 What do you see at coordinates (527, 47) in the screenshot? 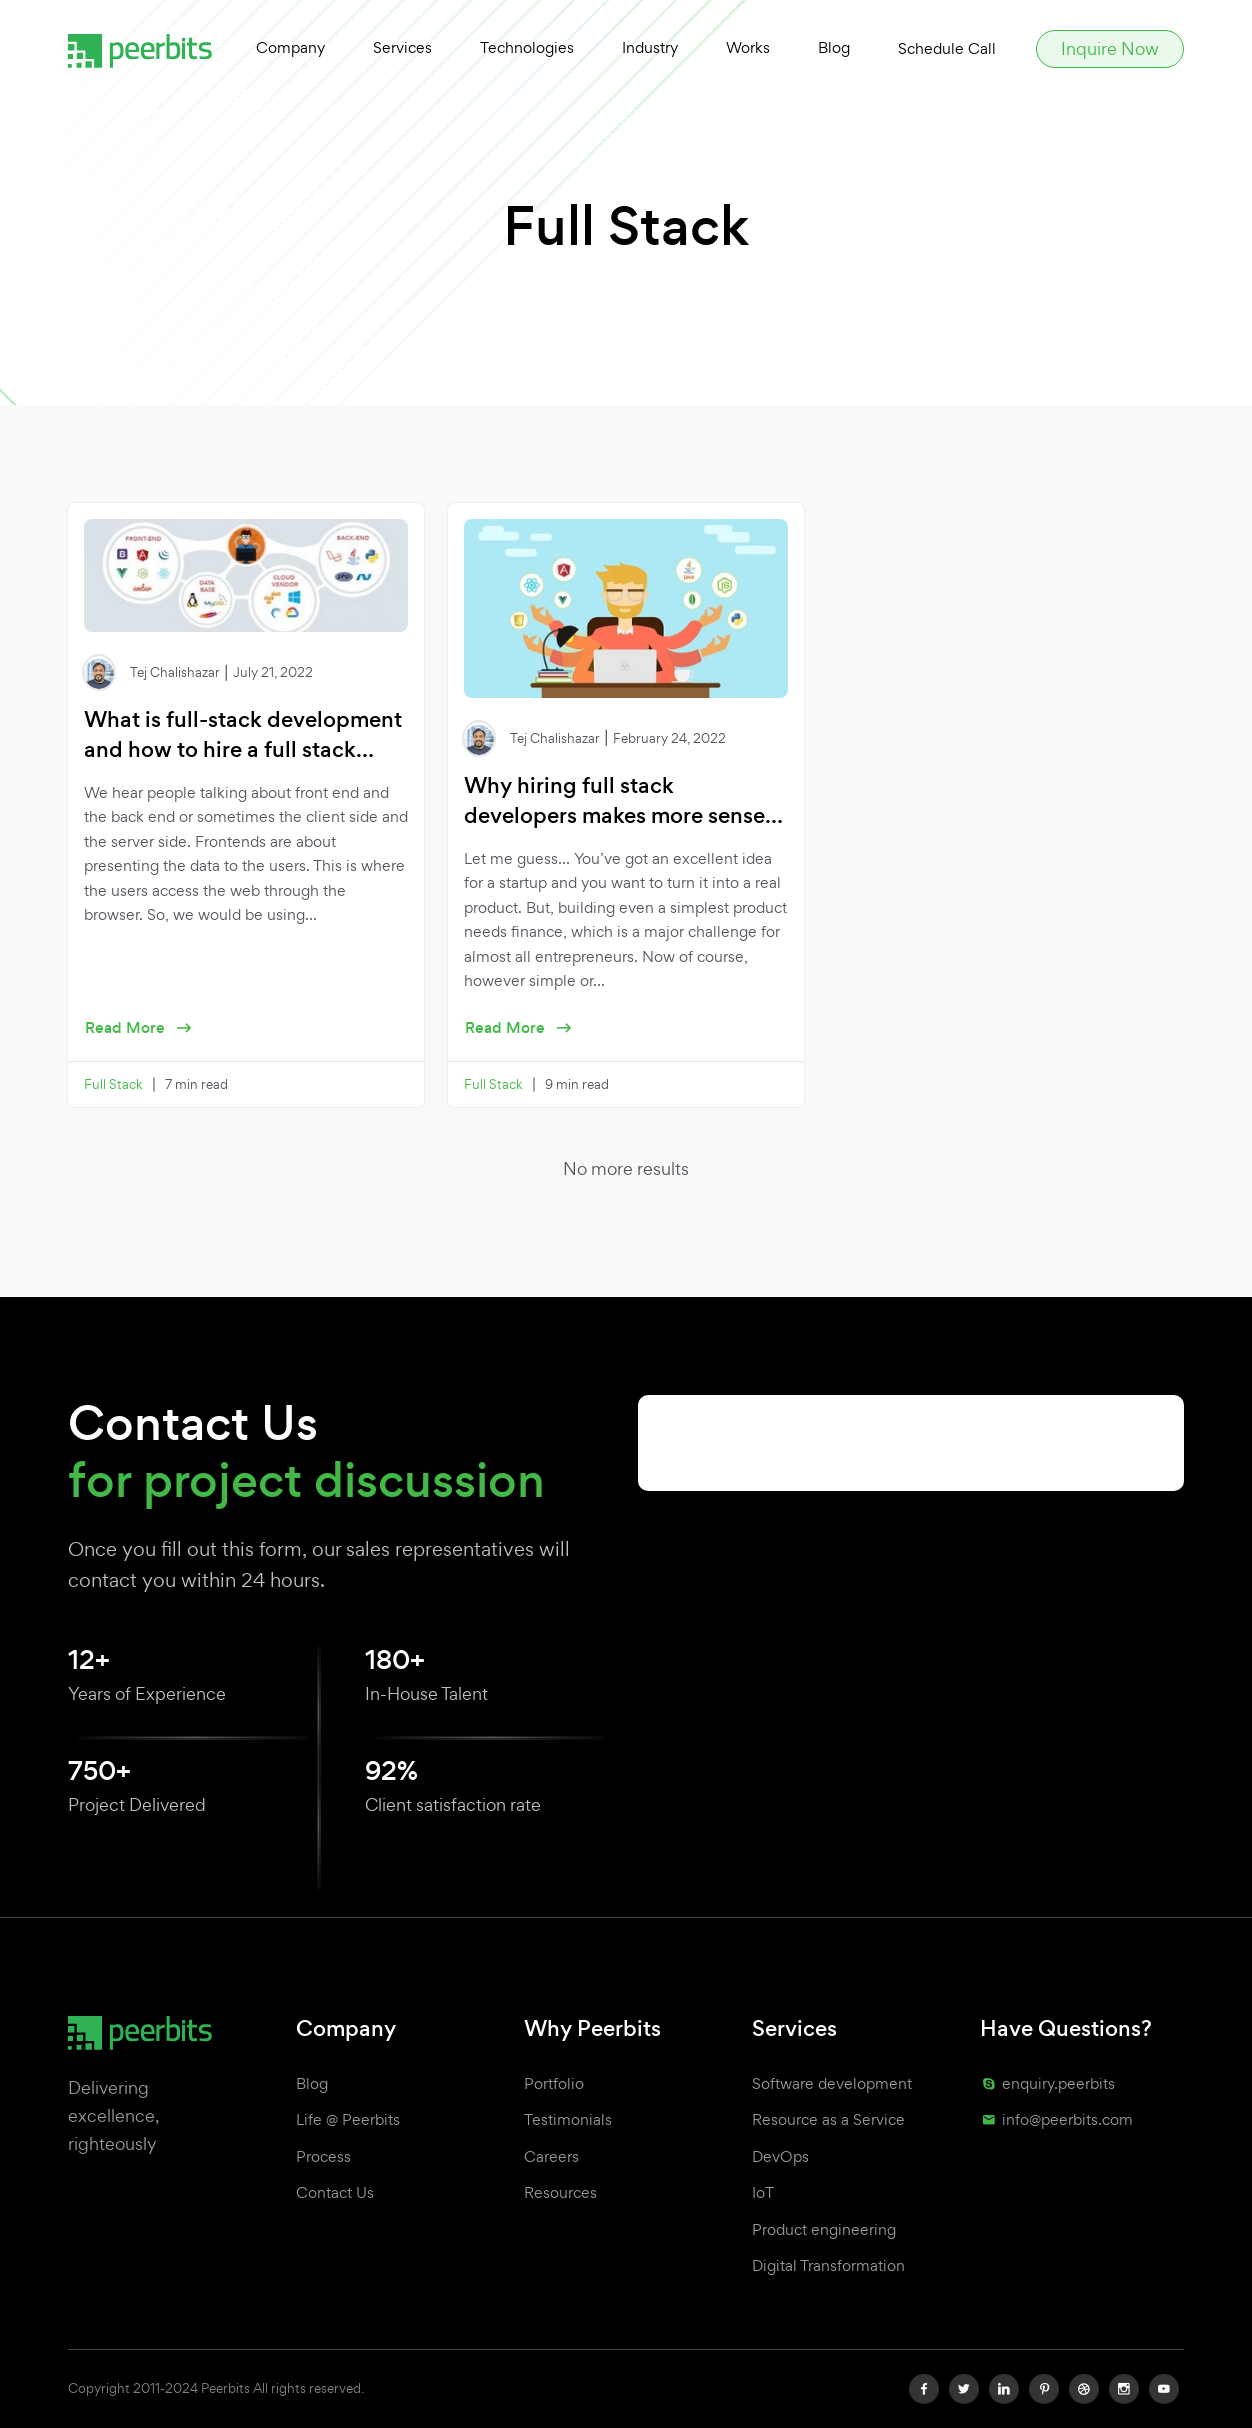
I see `Technologies [button]` at bounding box center [527, 47].